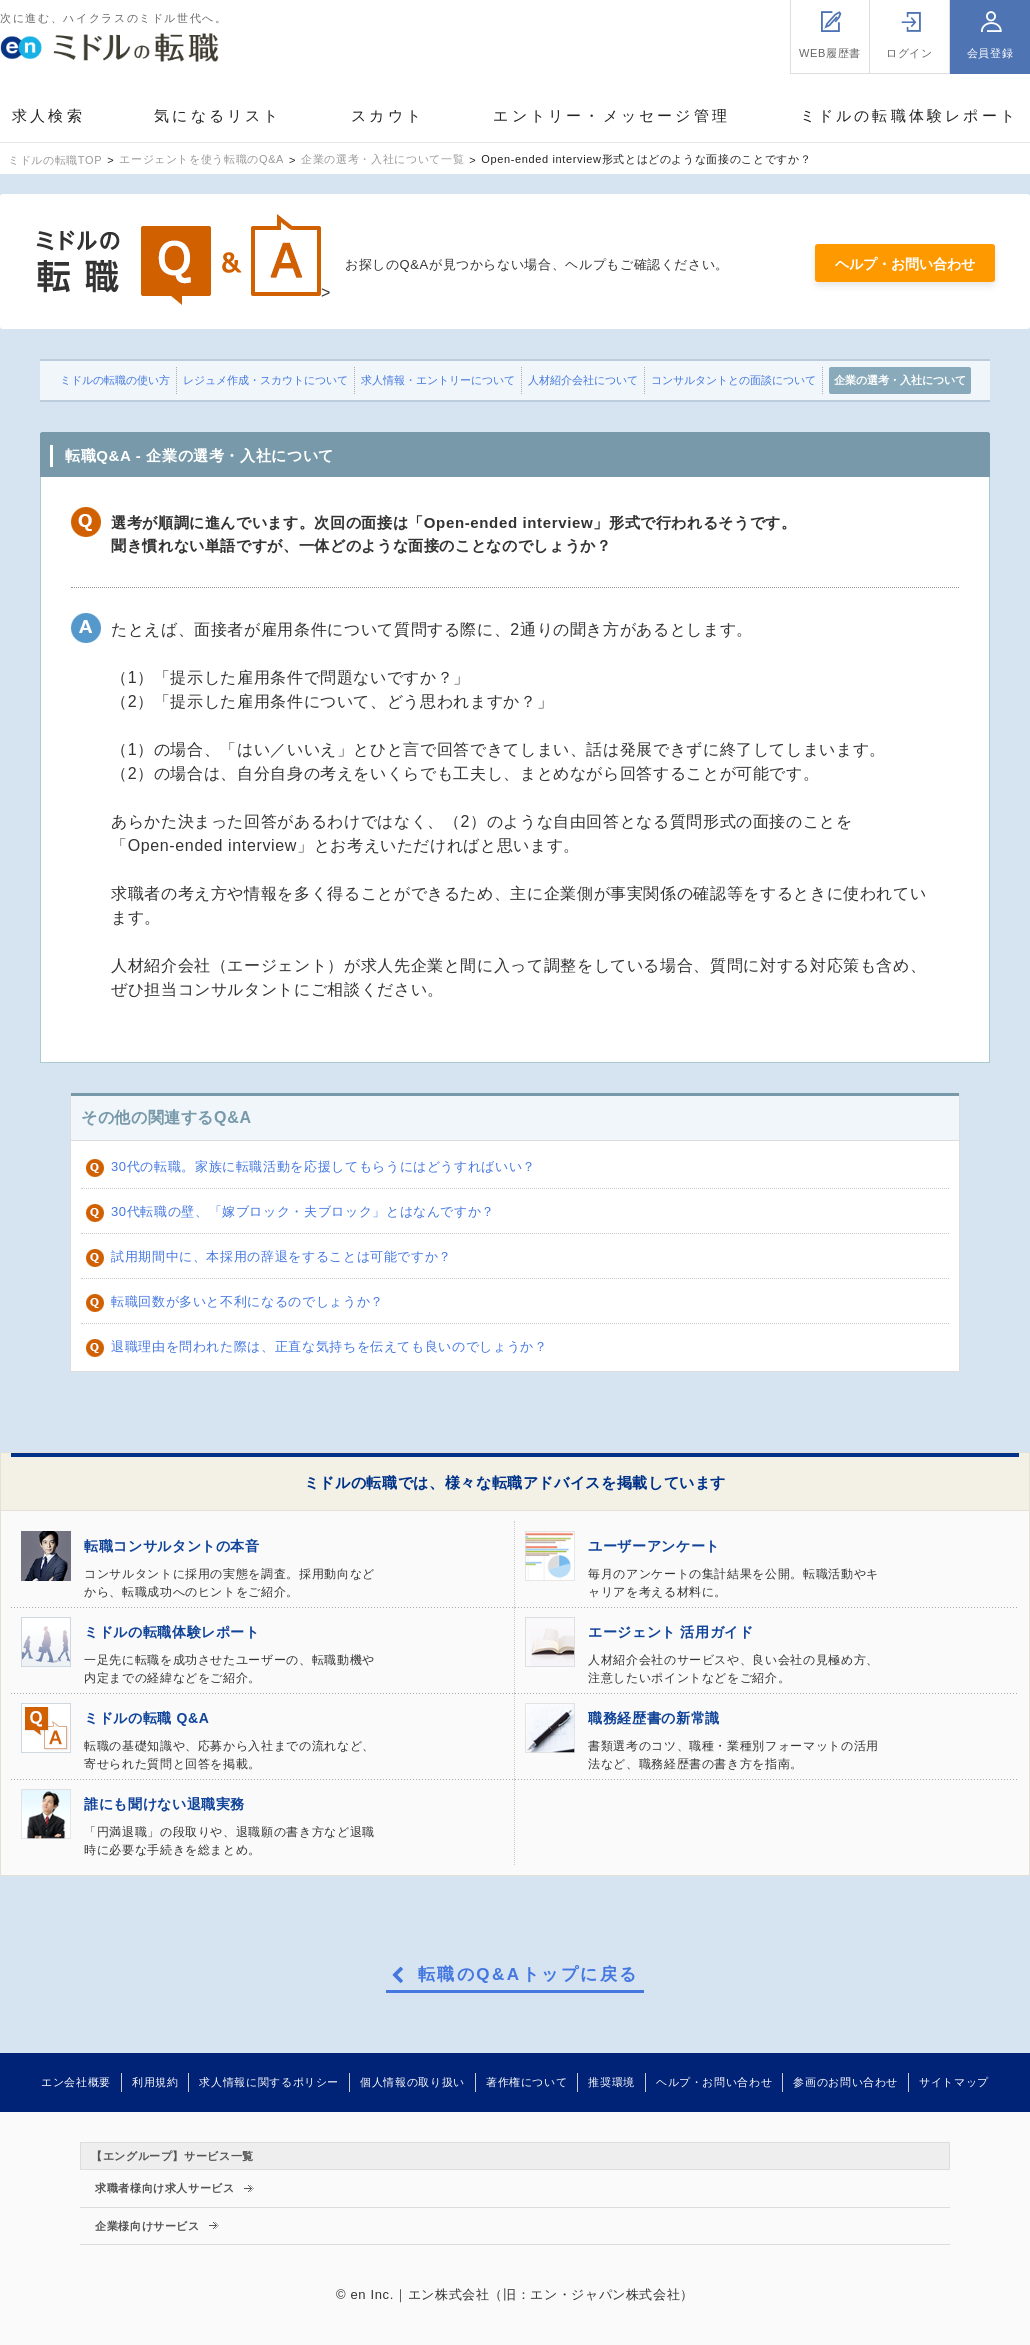 This screenshot has width=1030, height=2345. Describe the element at coordinates (611, 115) in the screenshot. I see `エントリー・メッセージ管理` at that location.